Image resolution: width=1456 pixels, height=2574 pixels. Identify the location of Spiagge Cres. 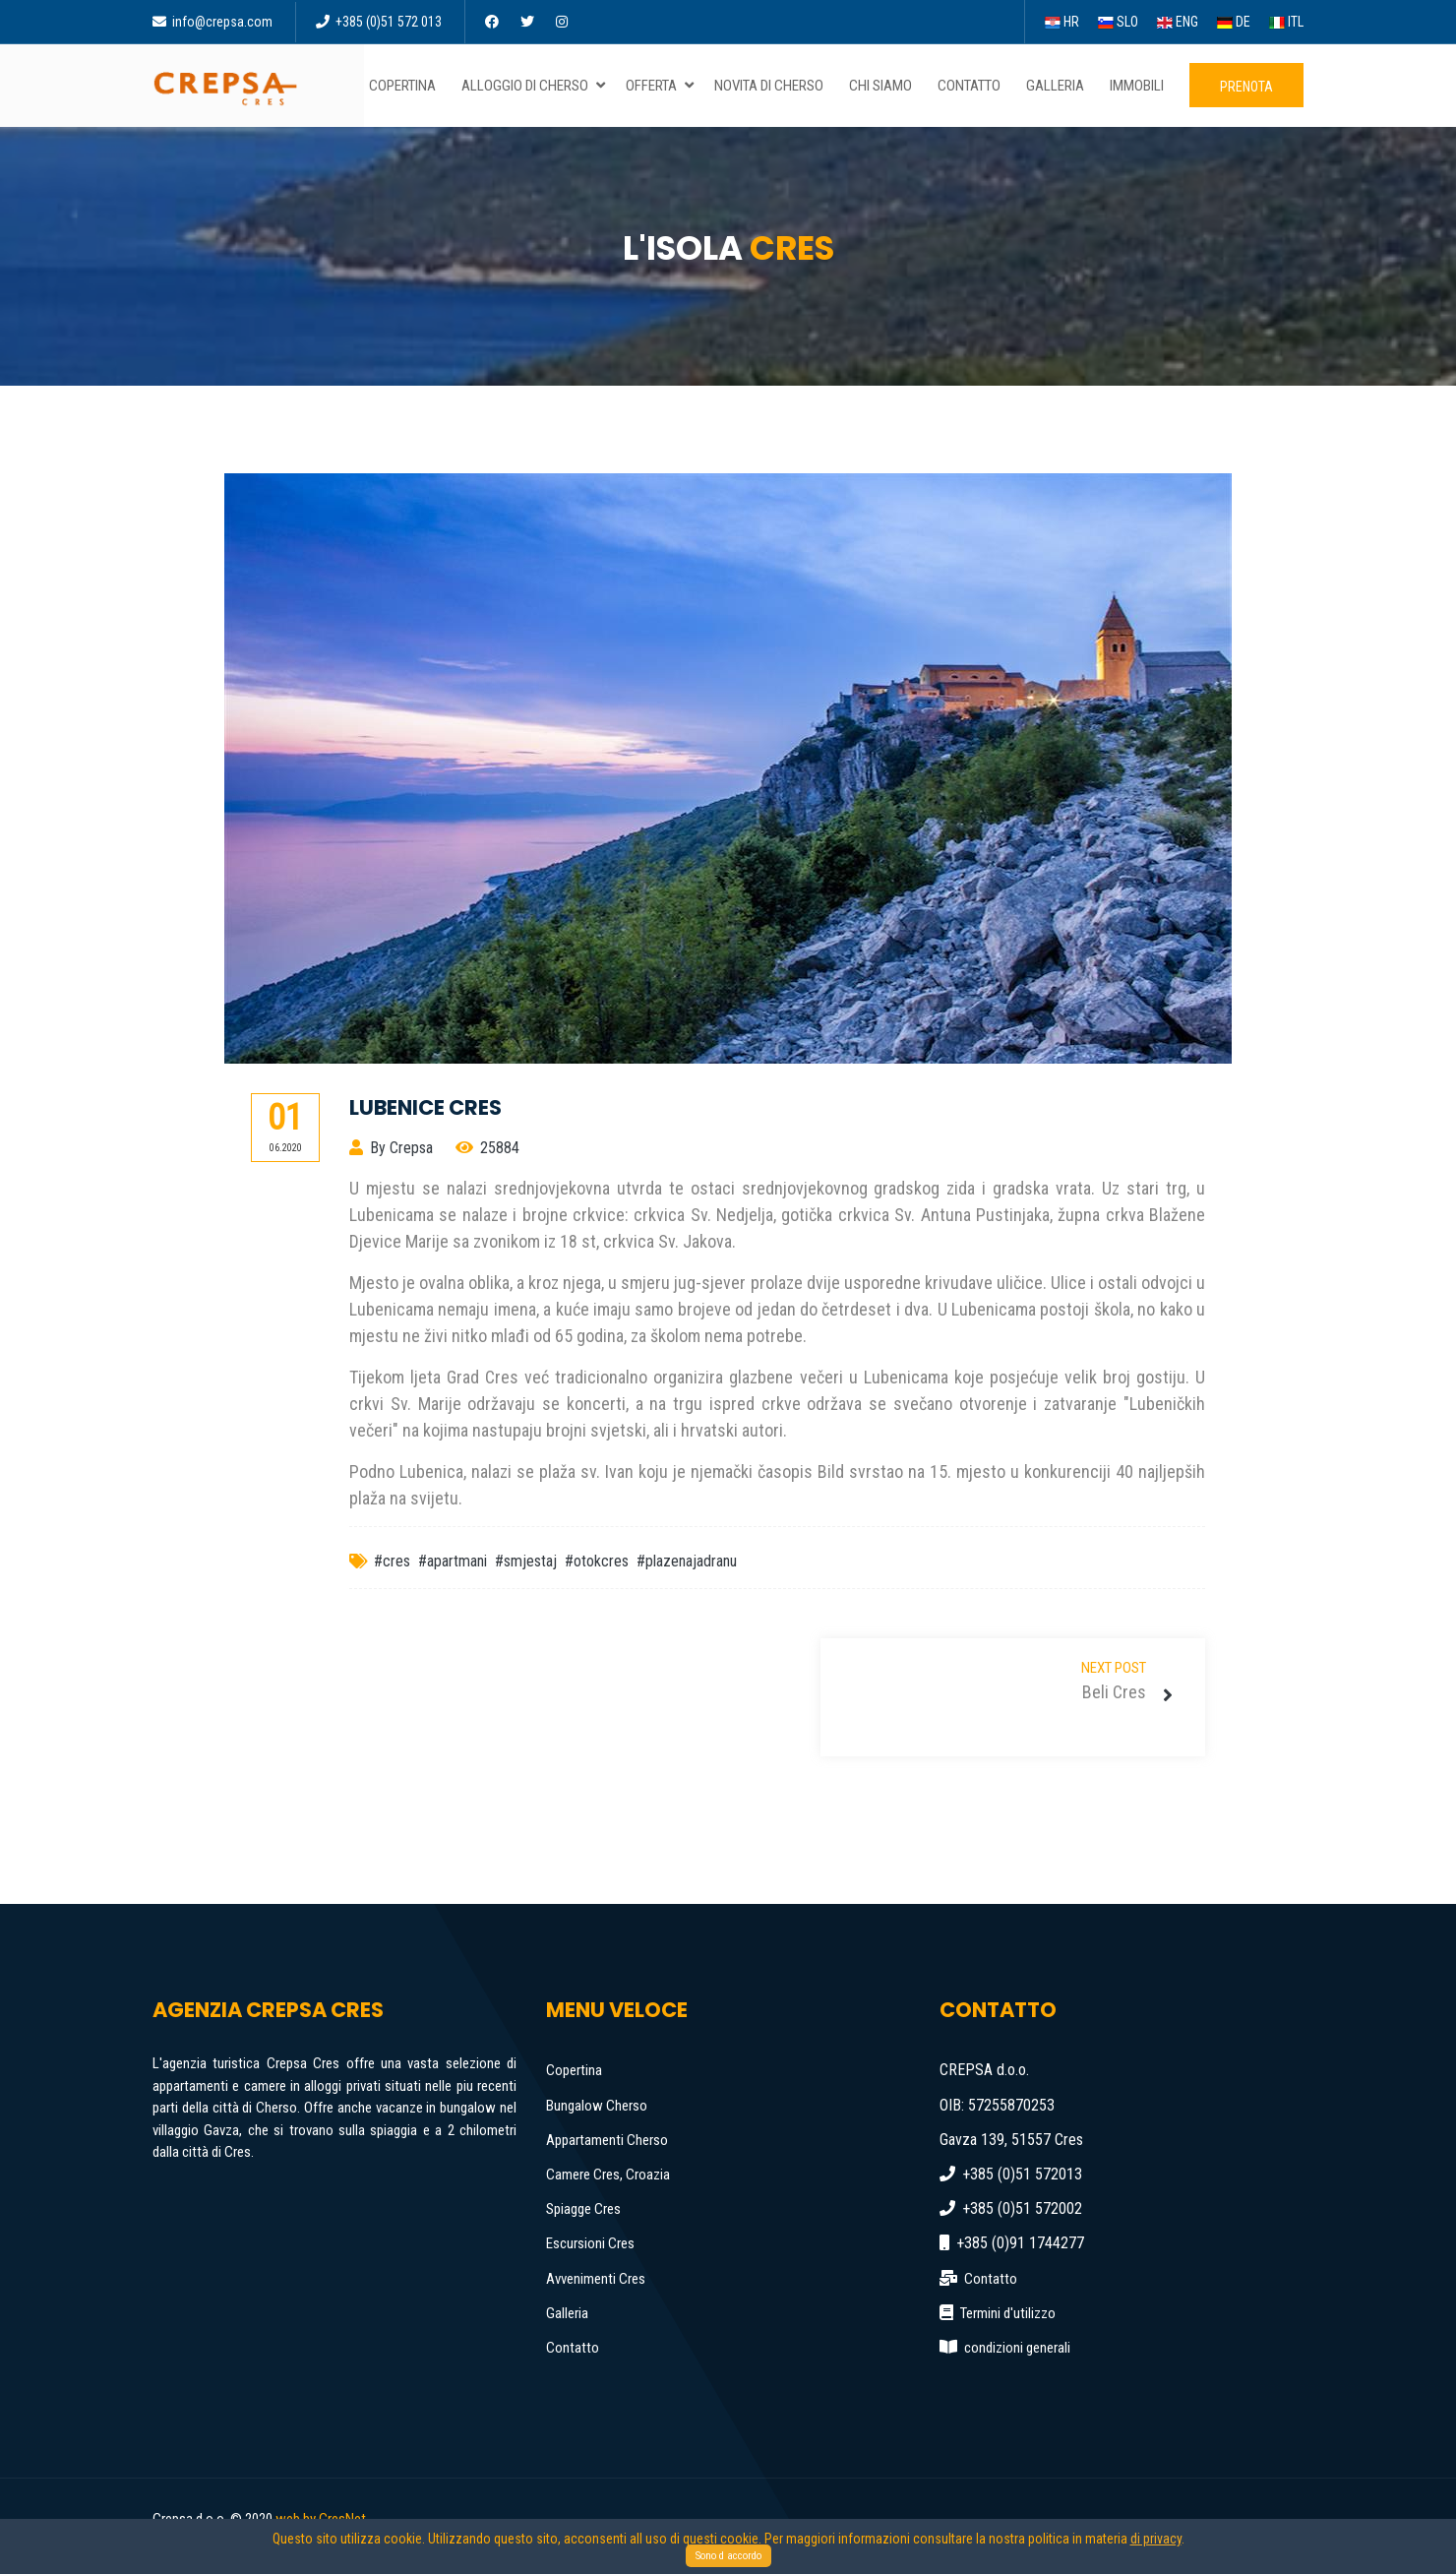
(583, 2209).